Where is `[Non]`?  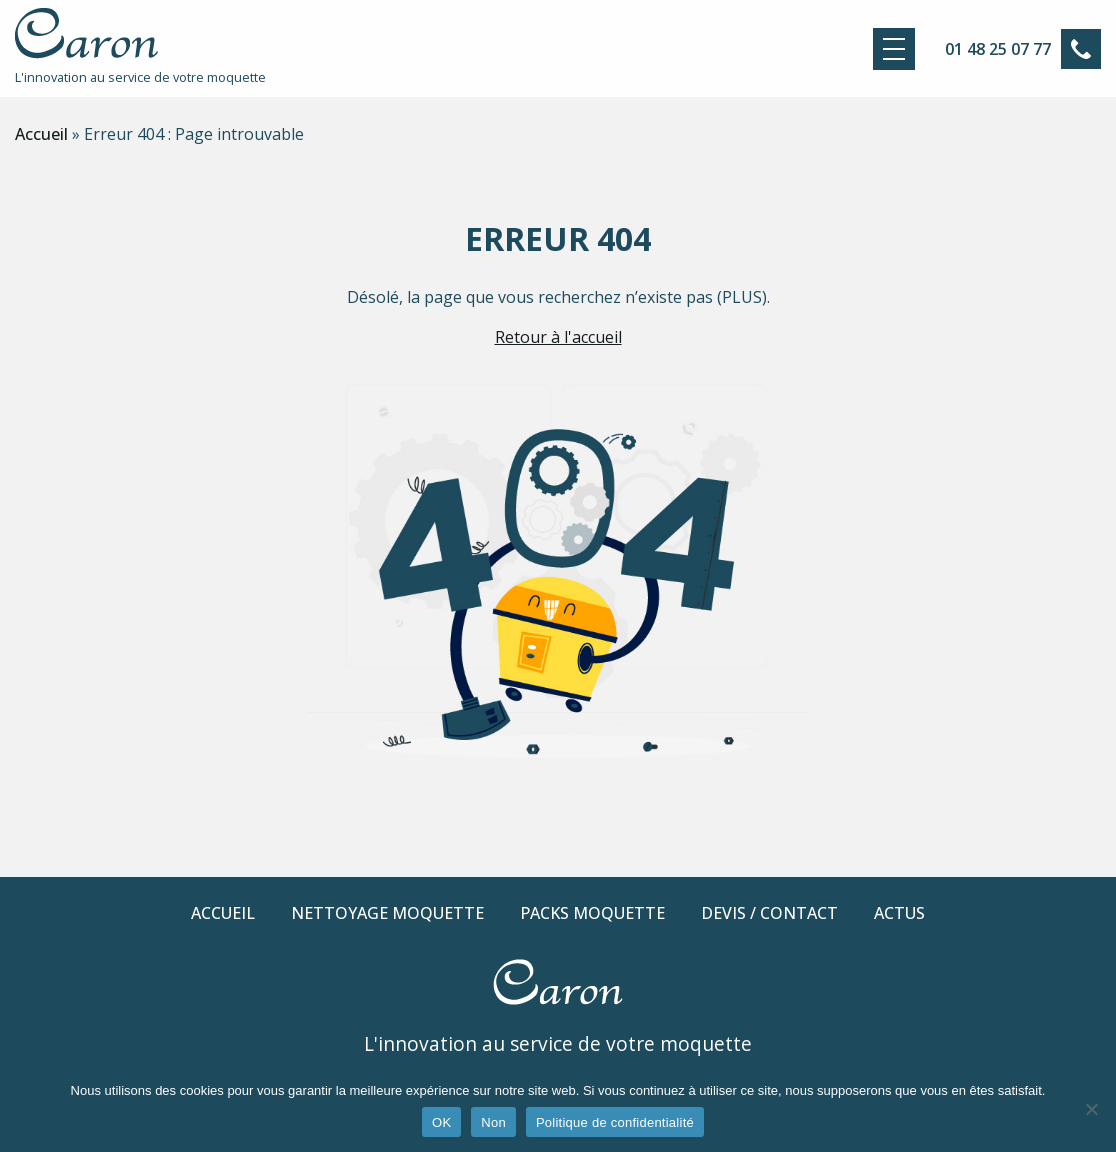 [Non] is located at coordinates (1091, 1109).